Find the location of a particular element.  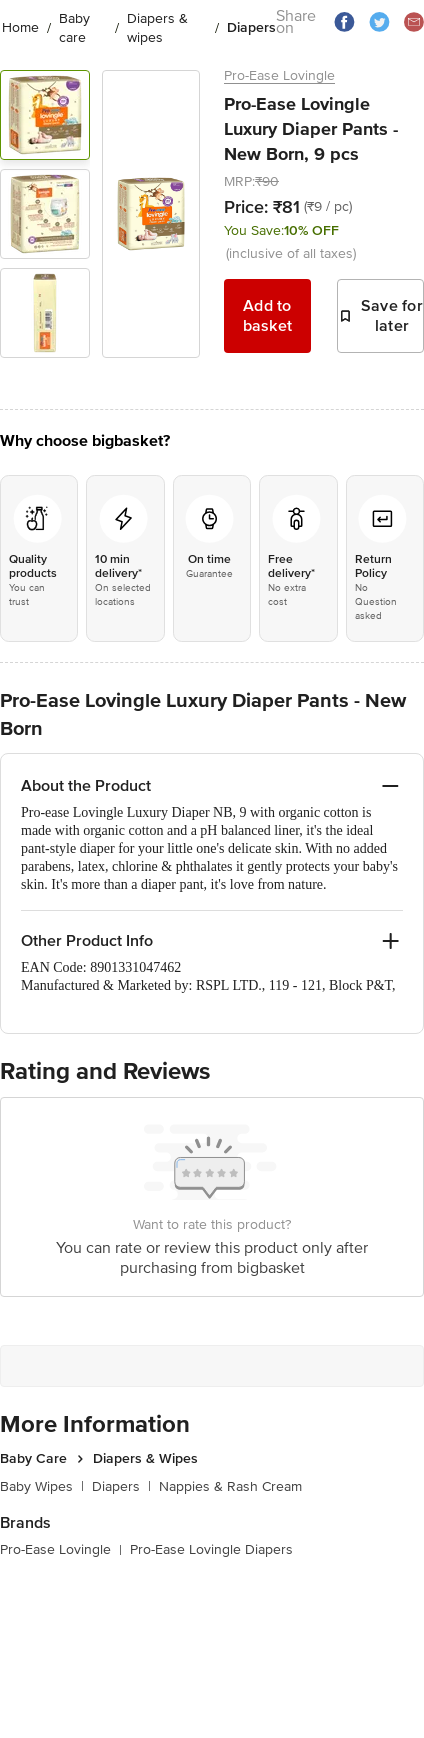

Pro-Ease Lovingle is located at coordinates (279, 75).